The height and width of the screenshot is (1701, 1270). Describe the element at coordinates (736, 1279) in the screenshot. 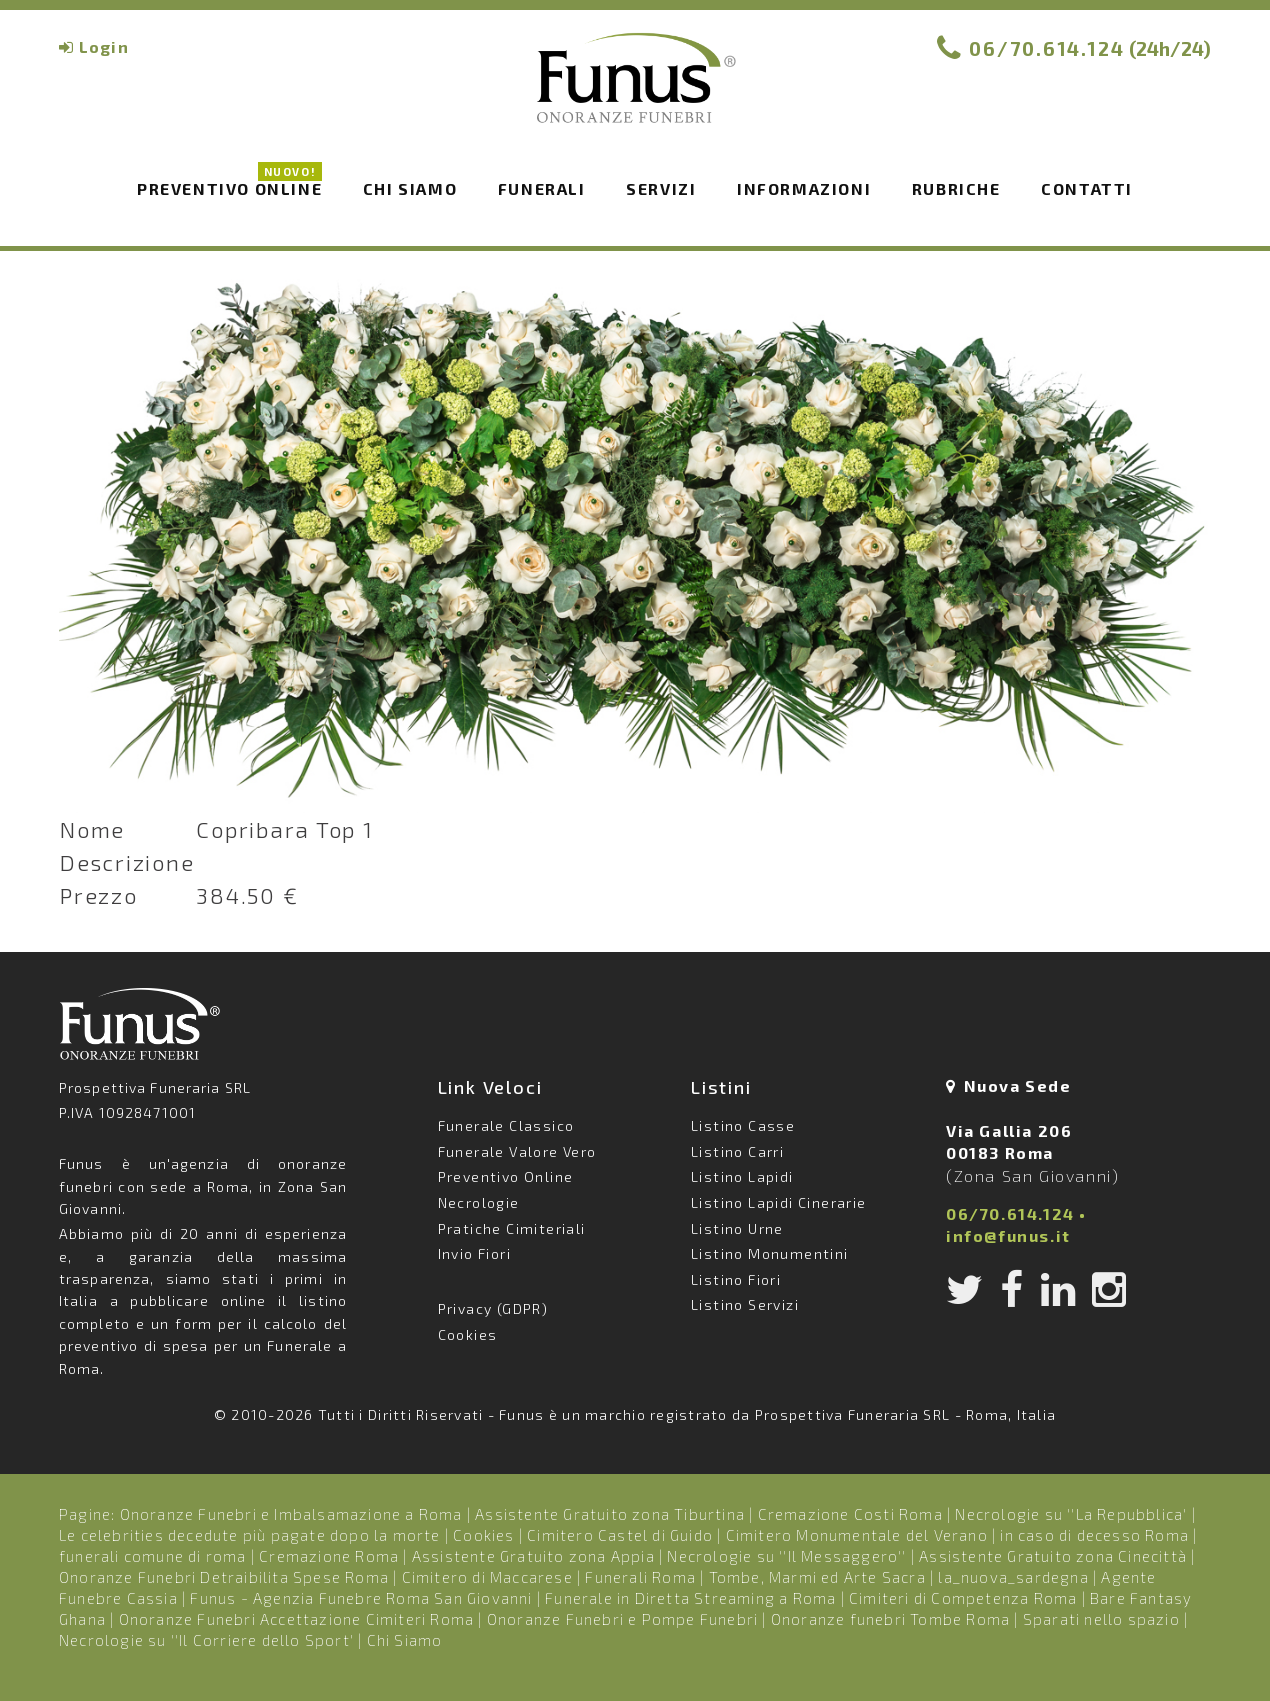

I see `Listino Fiori` at that location.